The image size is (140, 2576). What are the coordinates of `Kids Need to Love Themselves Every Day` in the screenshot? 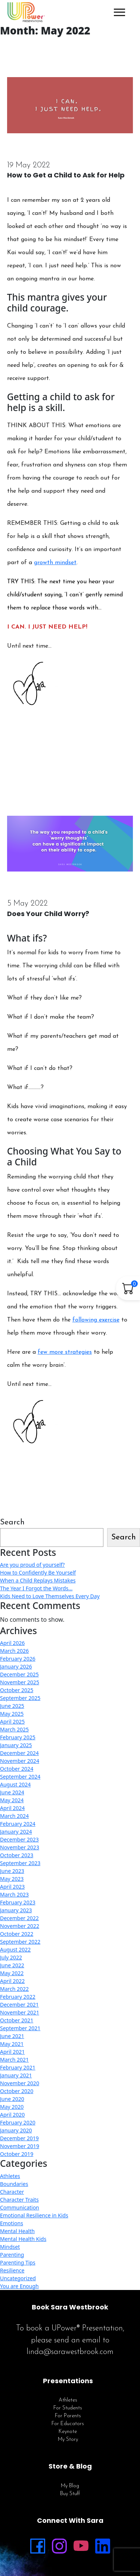 It's located at (50, 1596).